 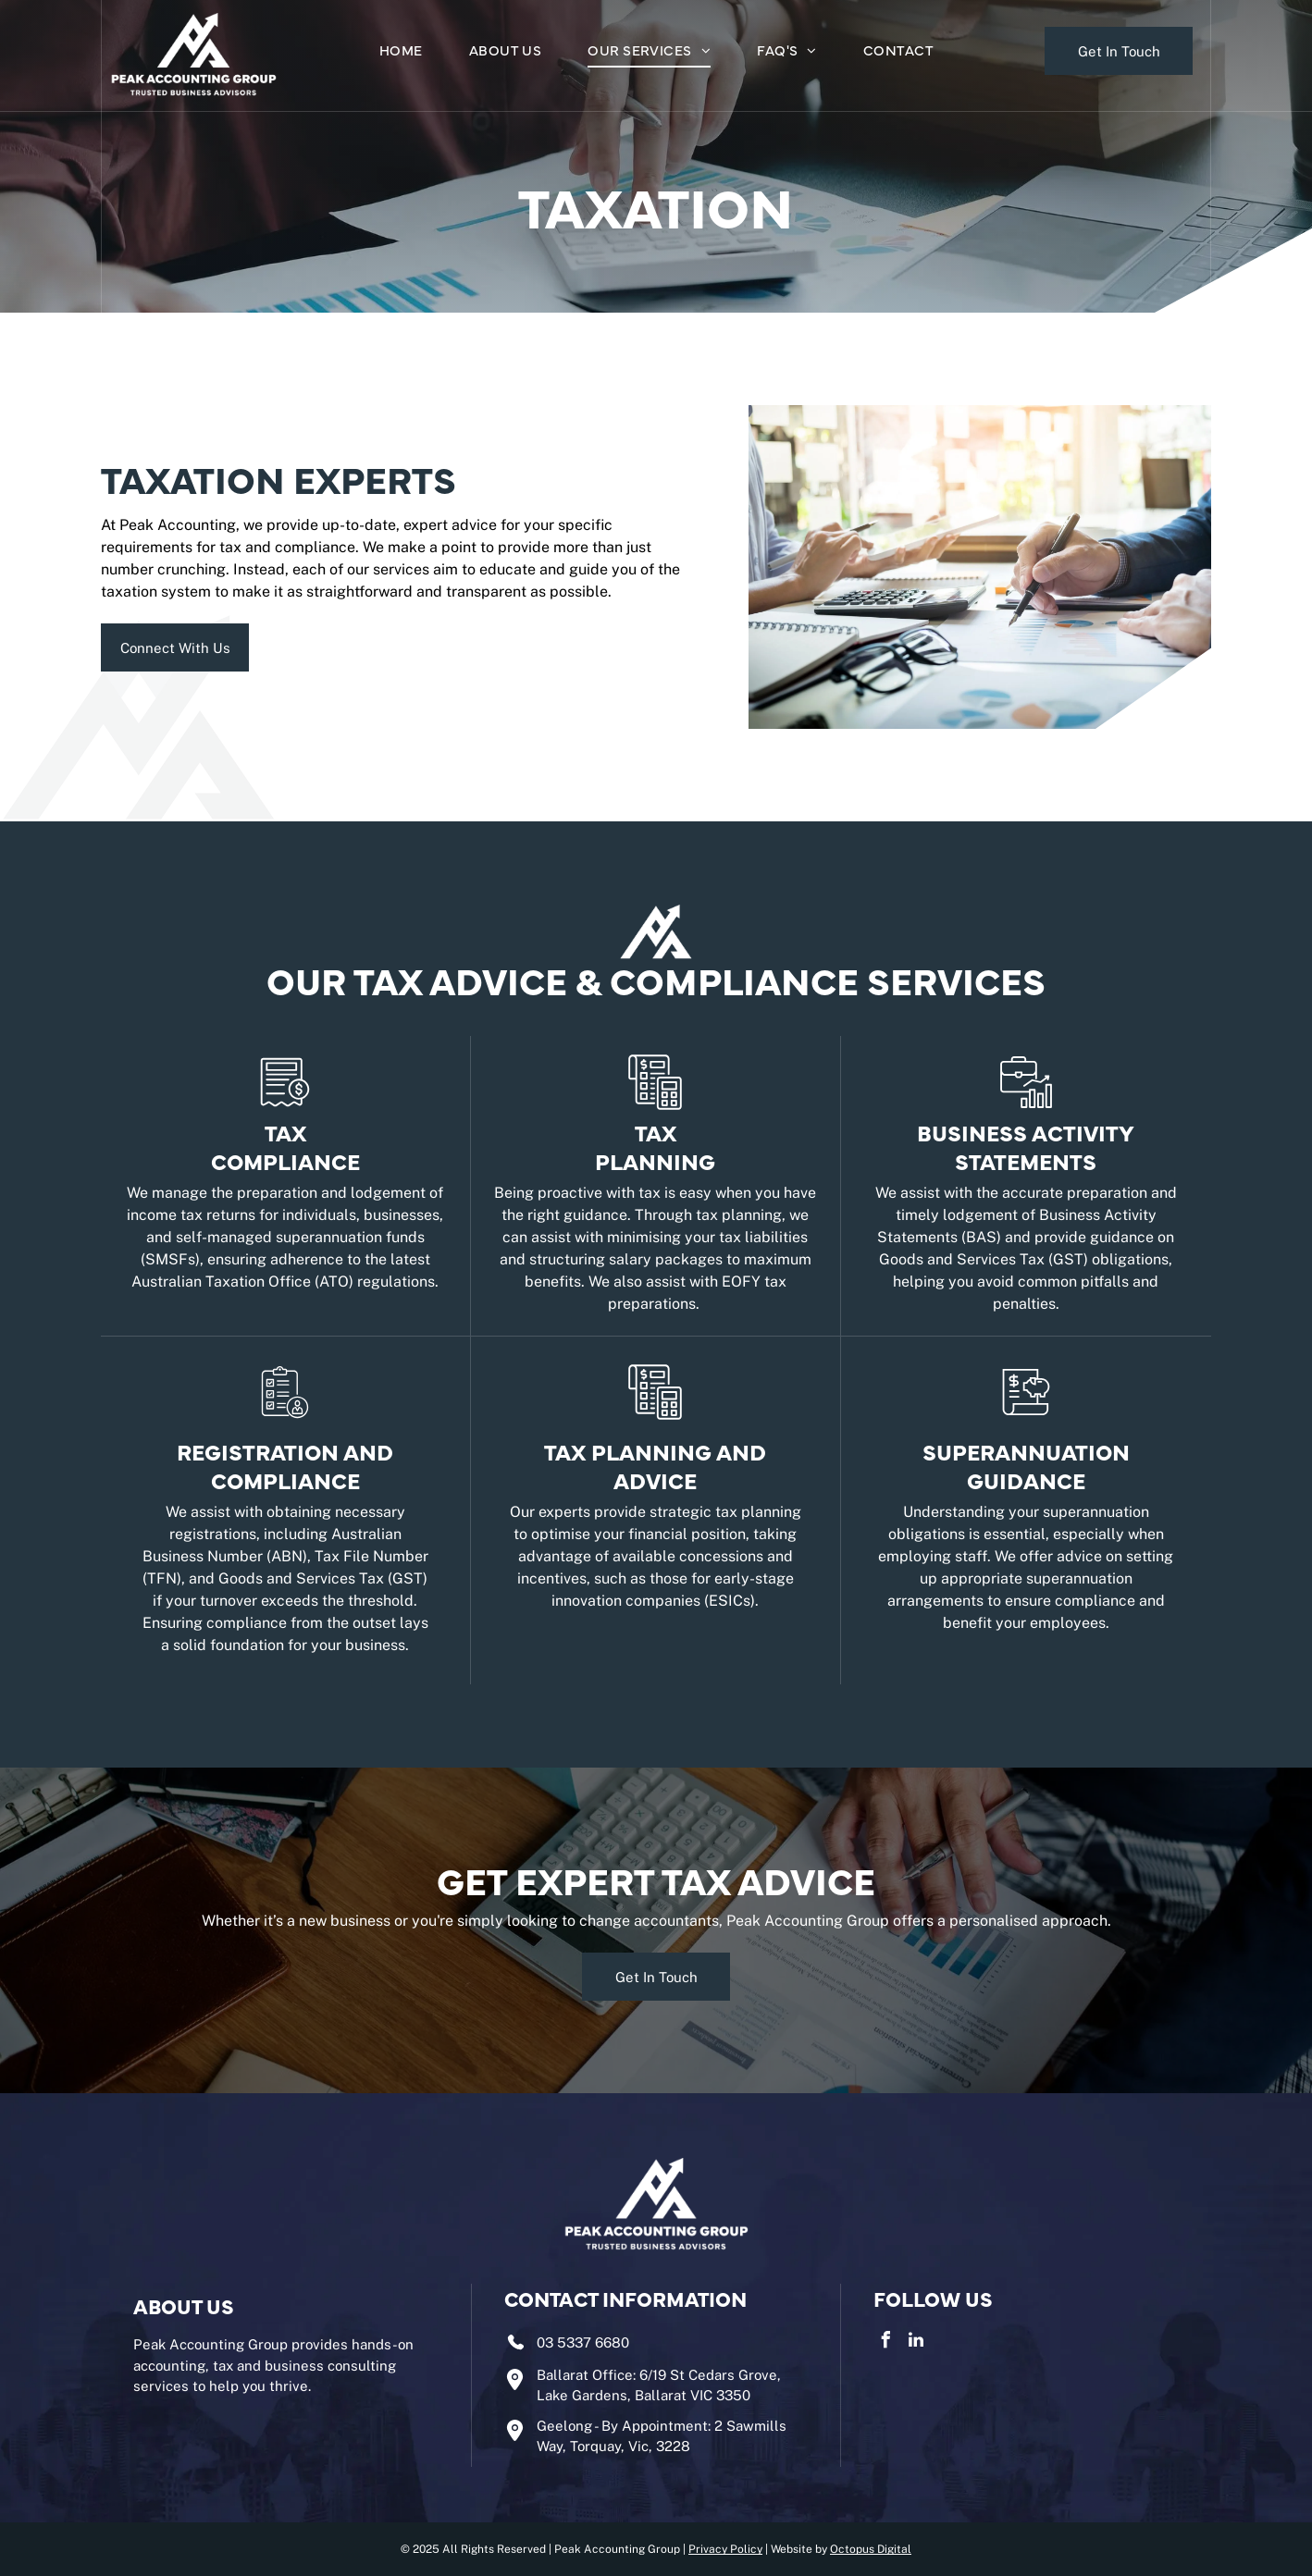 I want to click on [linkedin], so click(x=916, y=2342).